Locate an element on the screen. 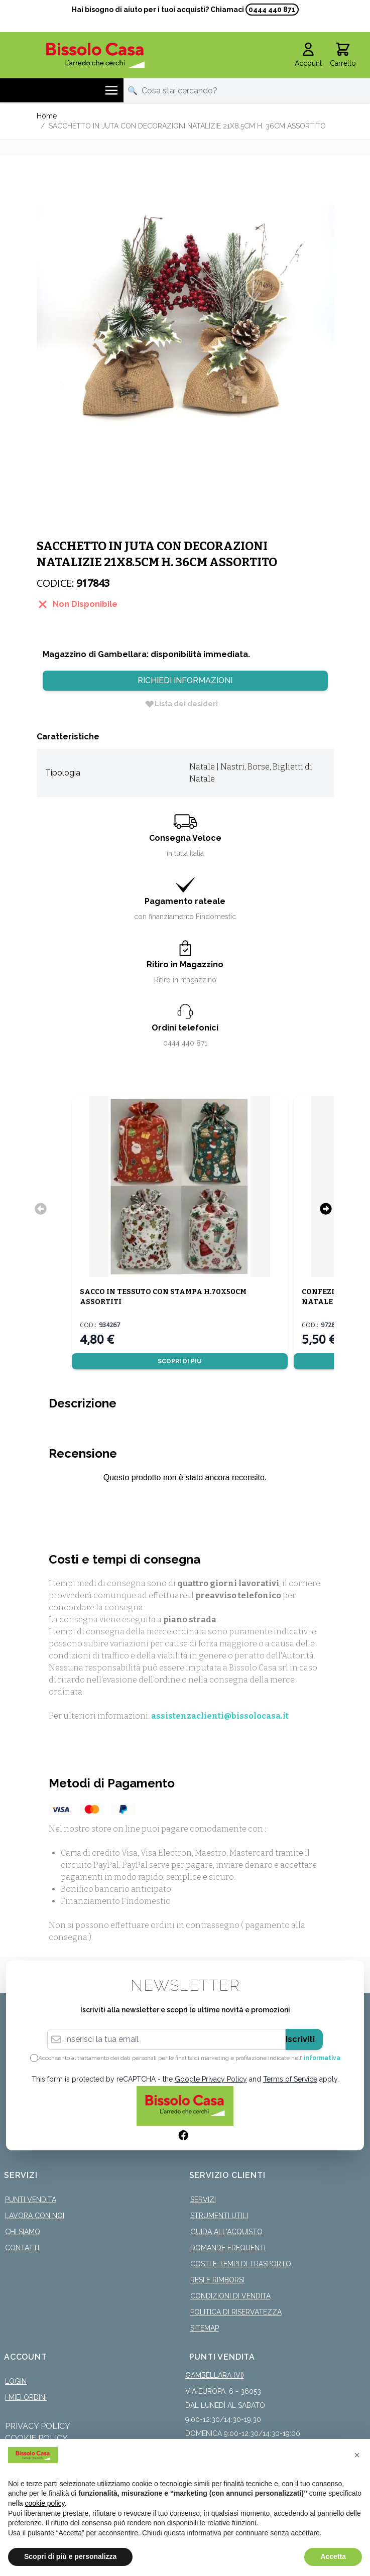  [Click to view image in fullscreen] is located at coordinates (185, 315).